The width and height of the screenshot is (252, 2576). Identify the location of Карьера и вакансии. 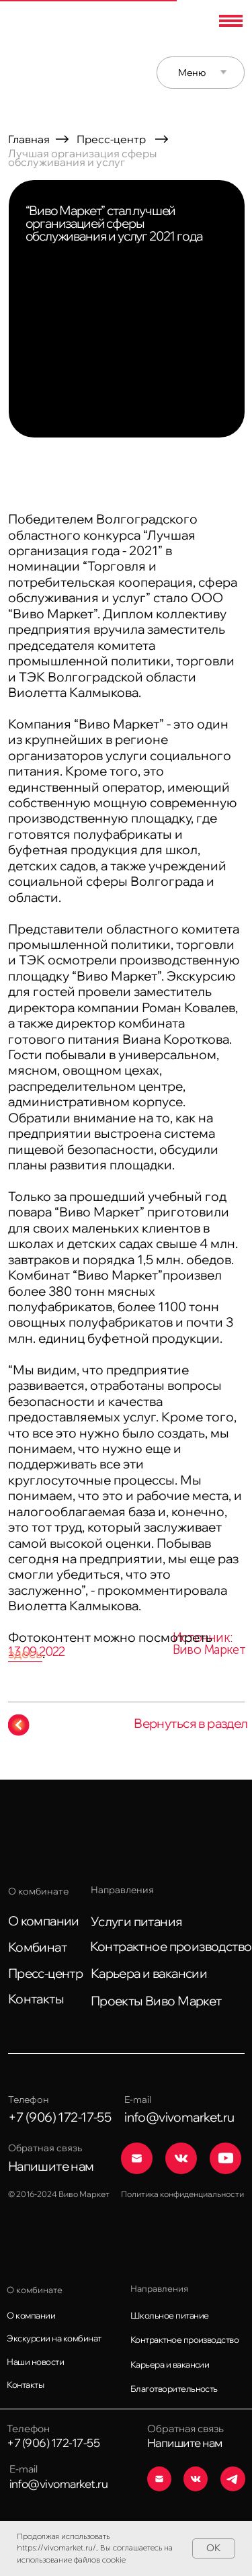
(149, 1973).